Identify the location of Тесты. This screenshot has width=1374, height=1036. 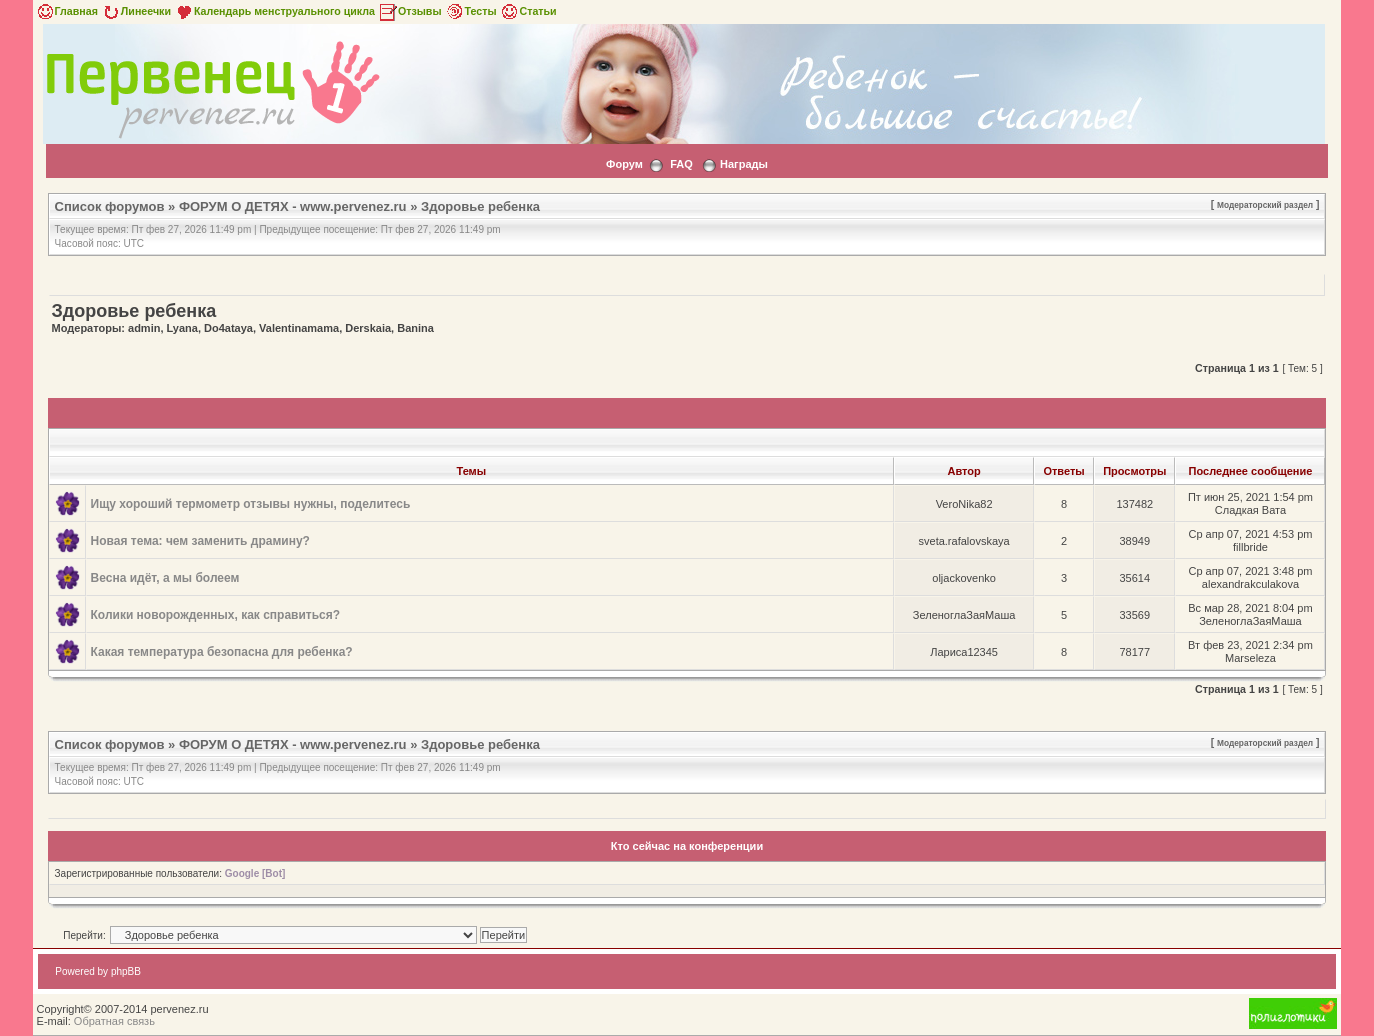
(471, 11).